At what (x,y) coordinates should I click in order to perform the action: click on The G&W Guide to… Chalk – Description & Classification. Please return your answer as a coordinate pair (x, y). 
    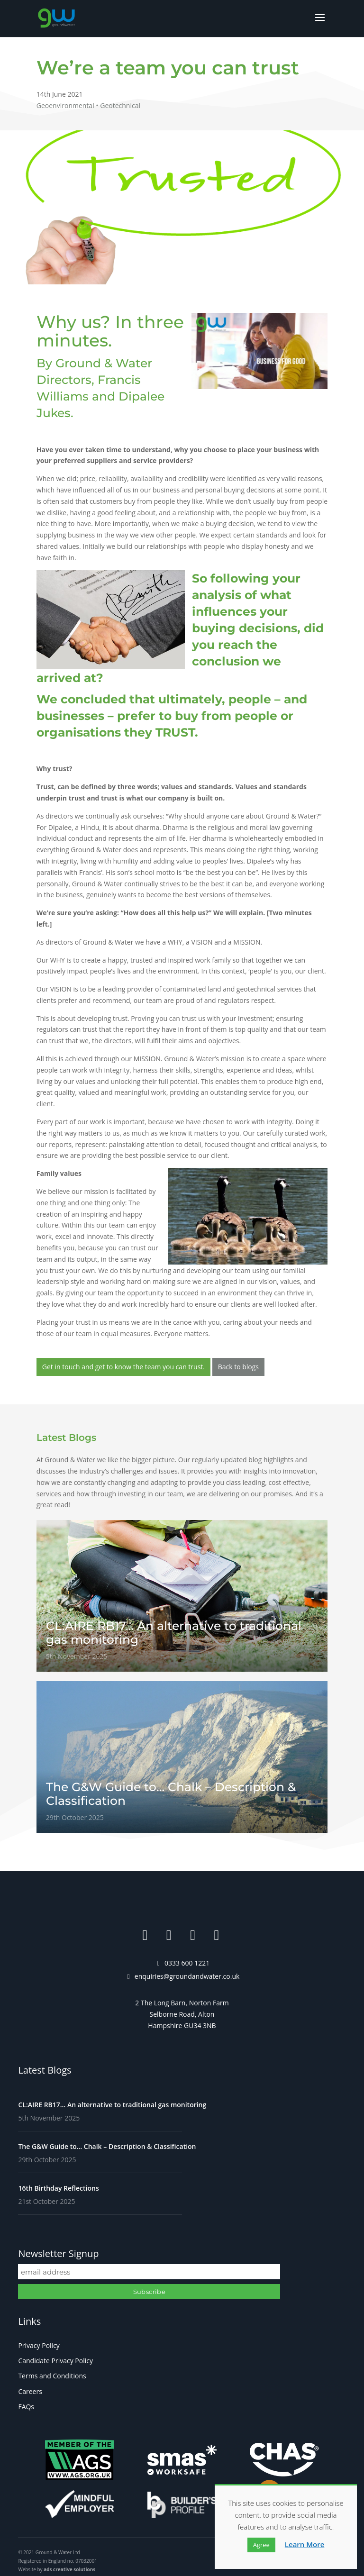
    Looking at the image, I should click on (107, 2146).